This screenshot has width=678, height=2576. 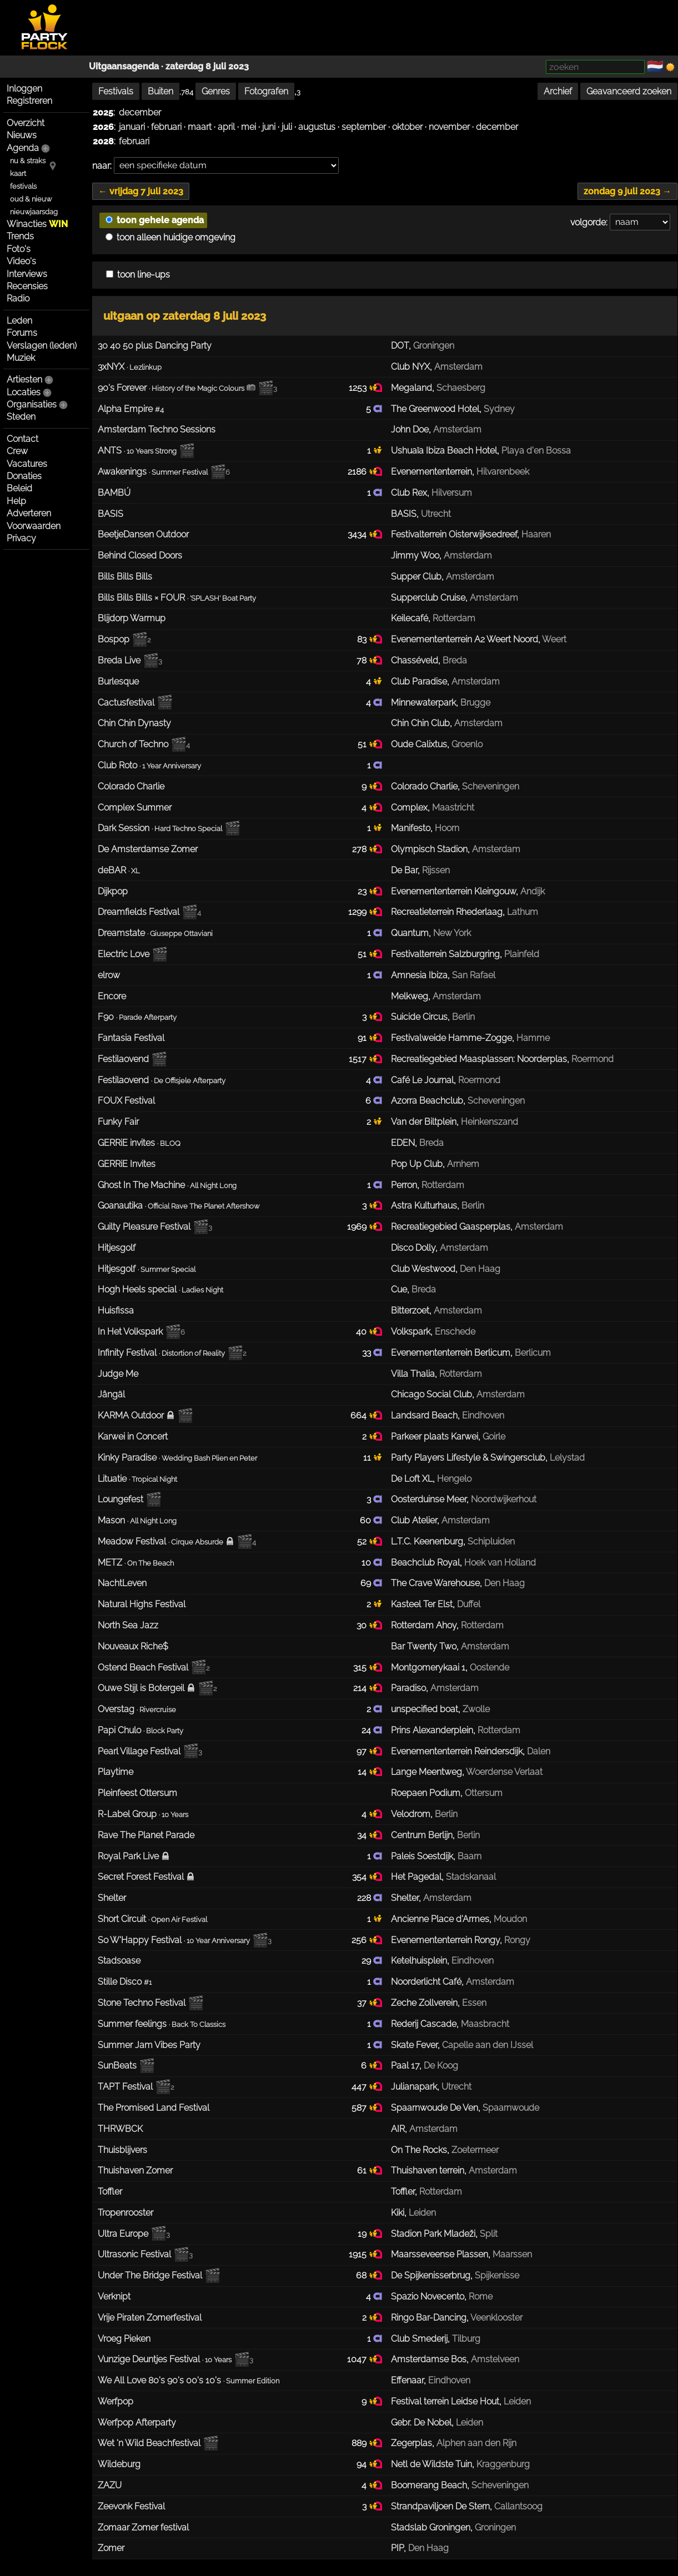 What do you see at coordinates (27, 274) in the screenshot?
I see `Interviews` at bounding box center [27, 274].